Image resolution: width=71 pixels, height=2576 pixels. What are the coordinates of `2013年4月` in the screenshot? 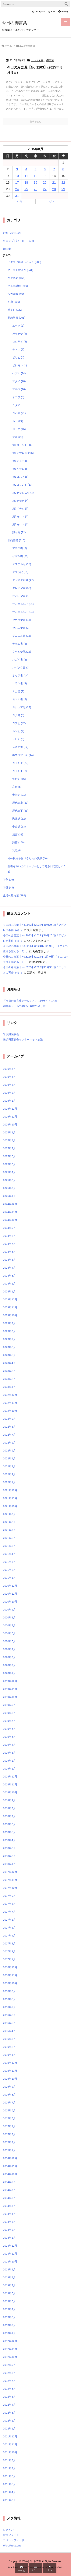 It's located at (9, 2309).